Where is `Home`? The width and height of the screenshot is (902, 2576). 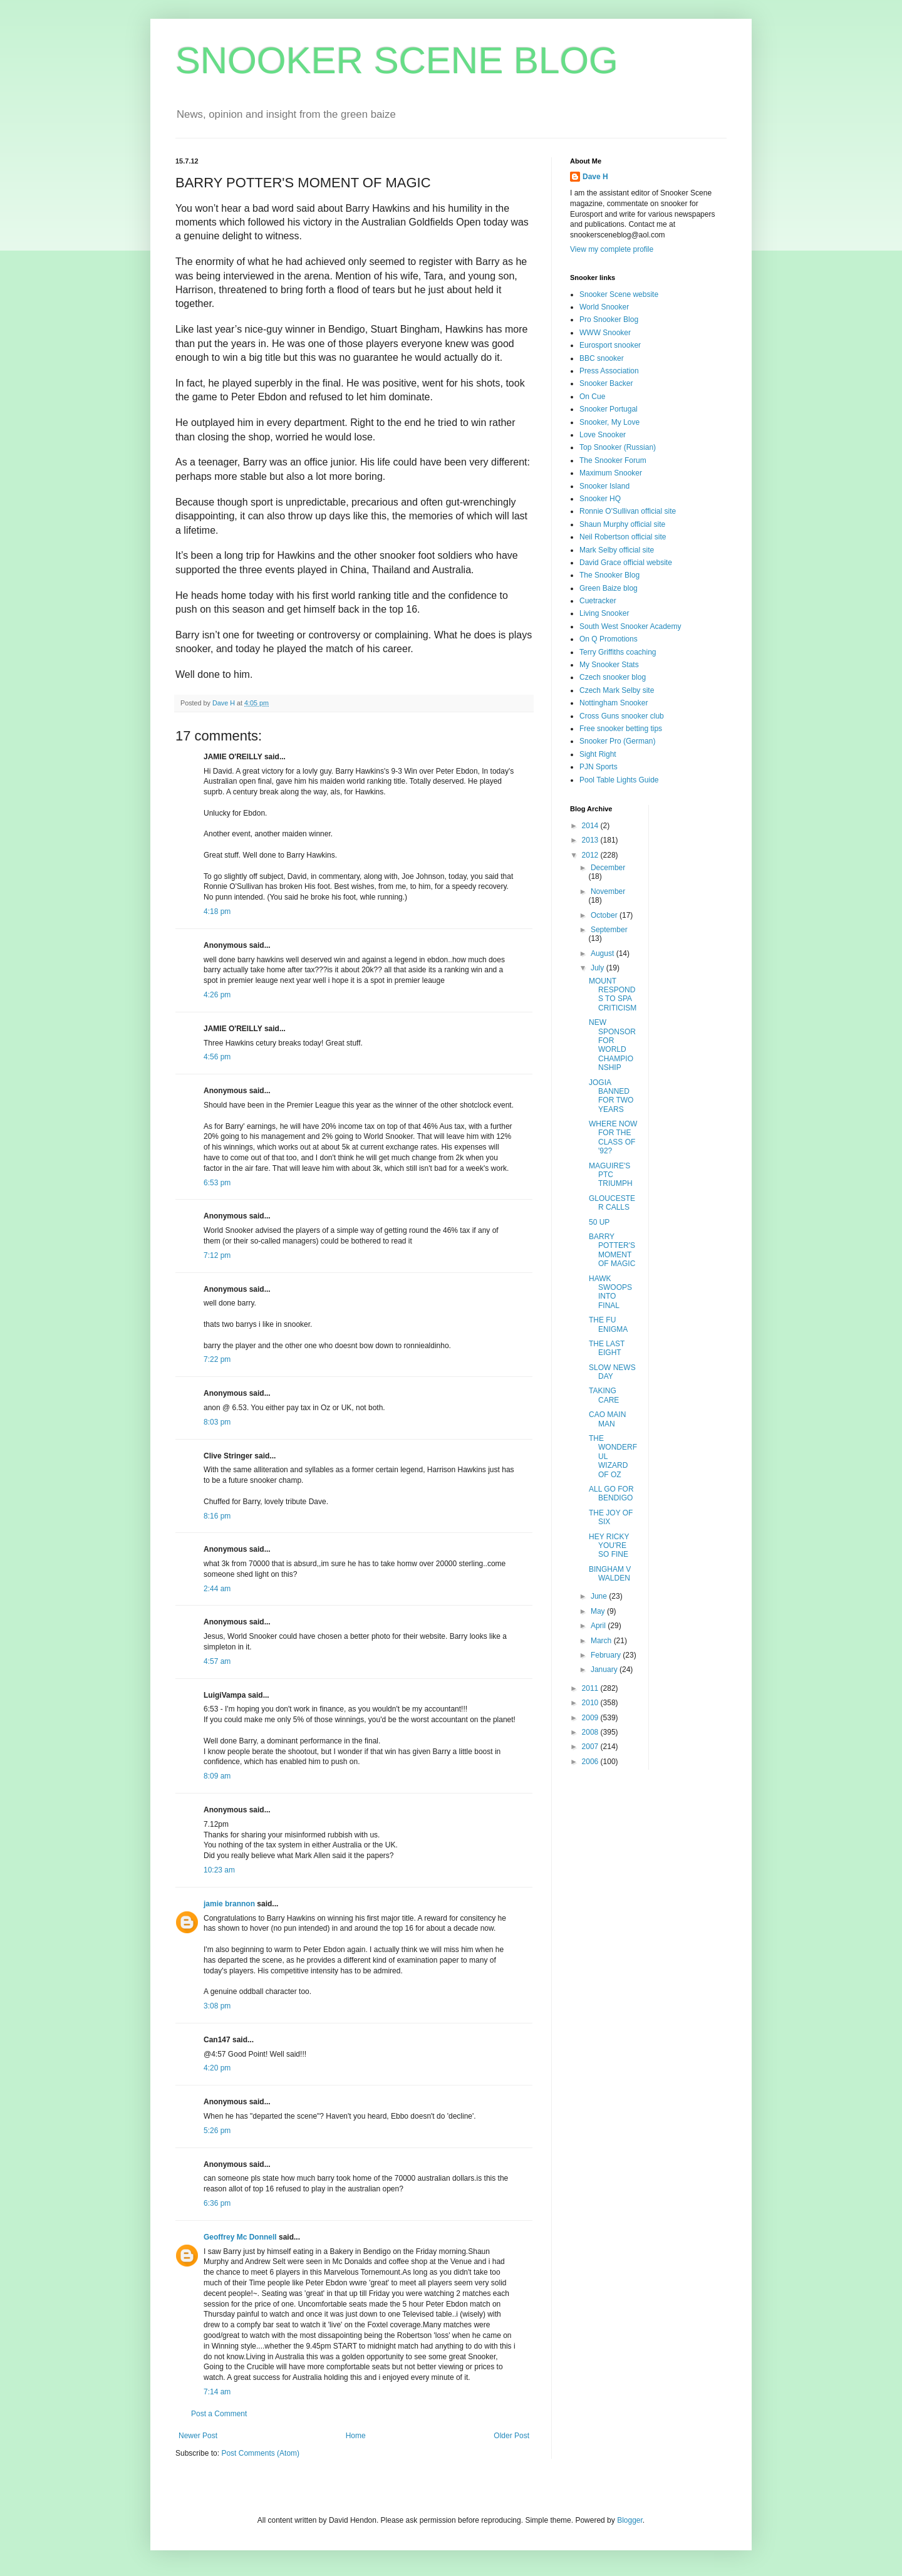 Home is located at coordinates (356, 2435).